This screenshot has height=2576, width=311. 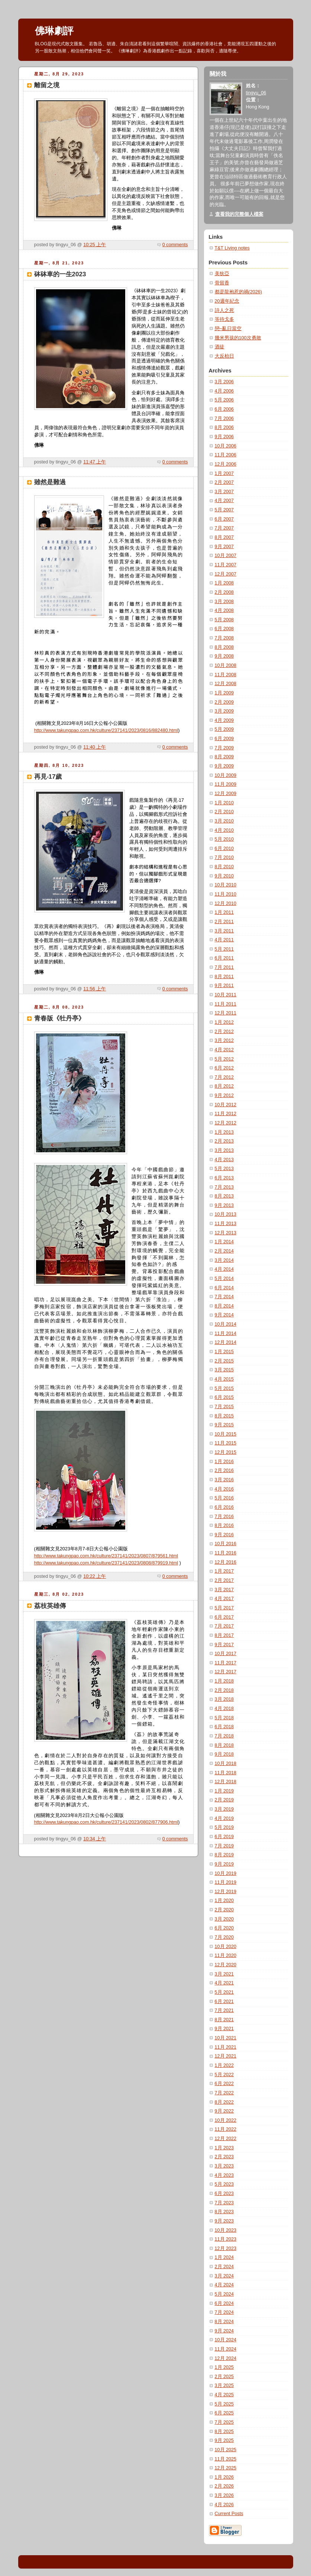 What do you see at coordinates (224, 2404) in the screenshot?
I see `5月 2025` at bounding box center [224, 2404].